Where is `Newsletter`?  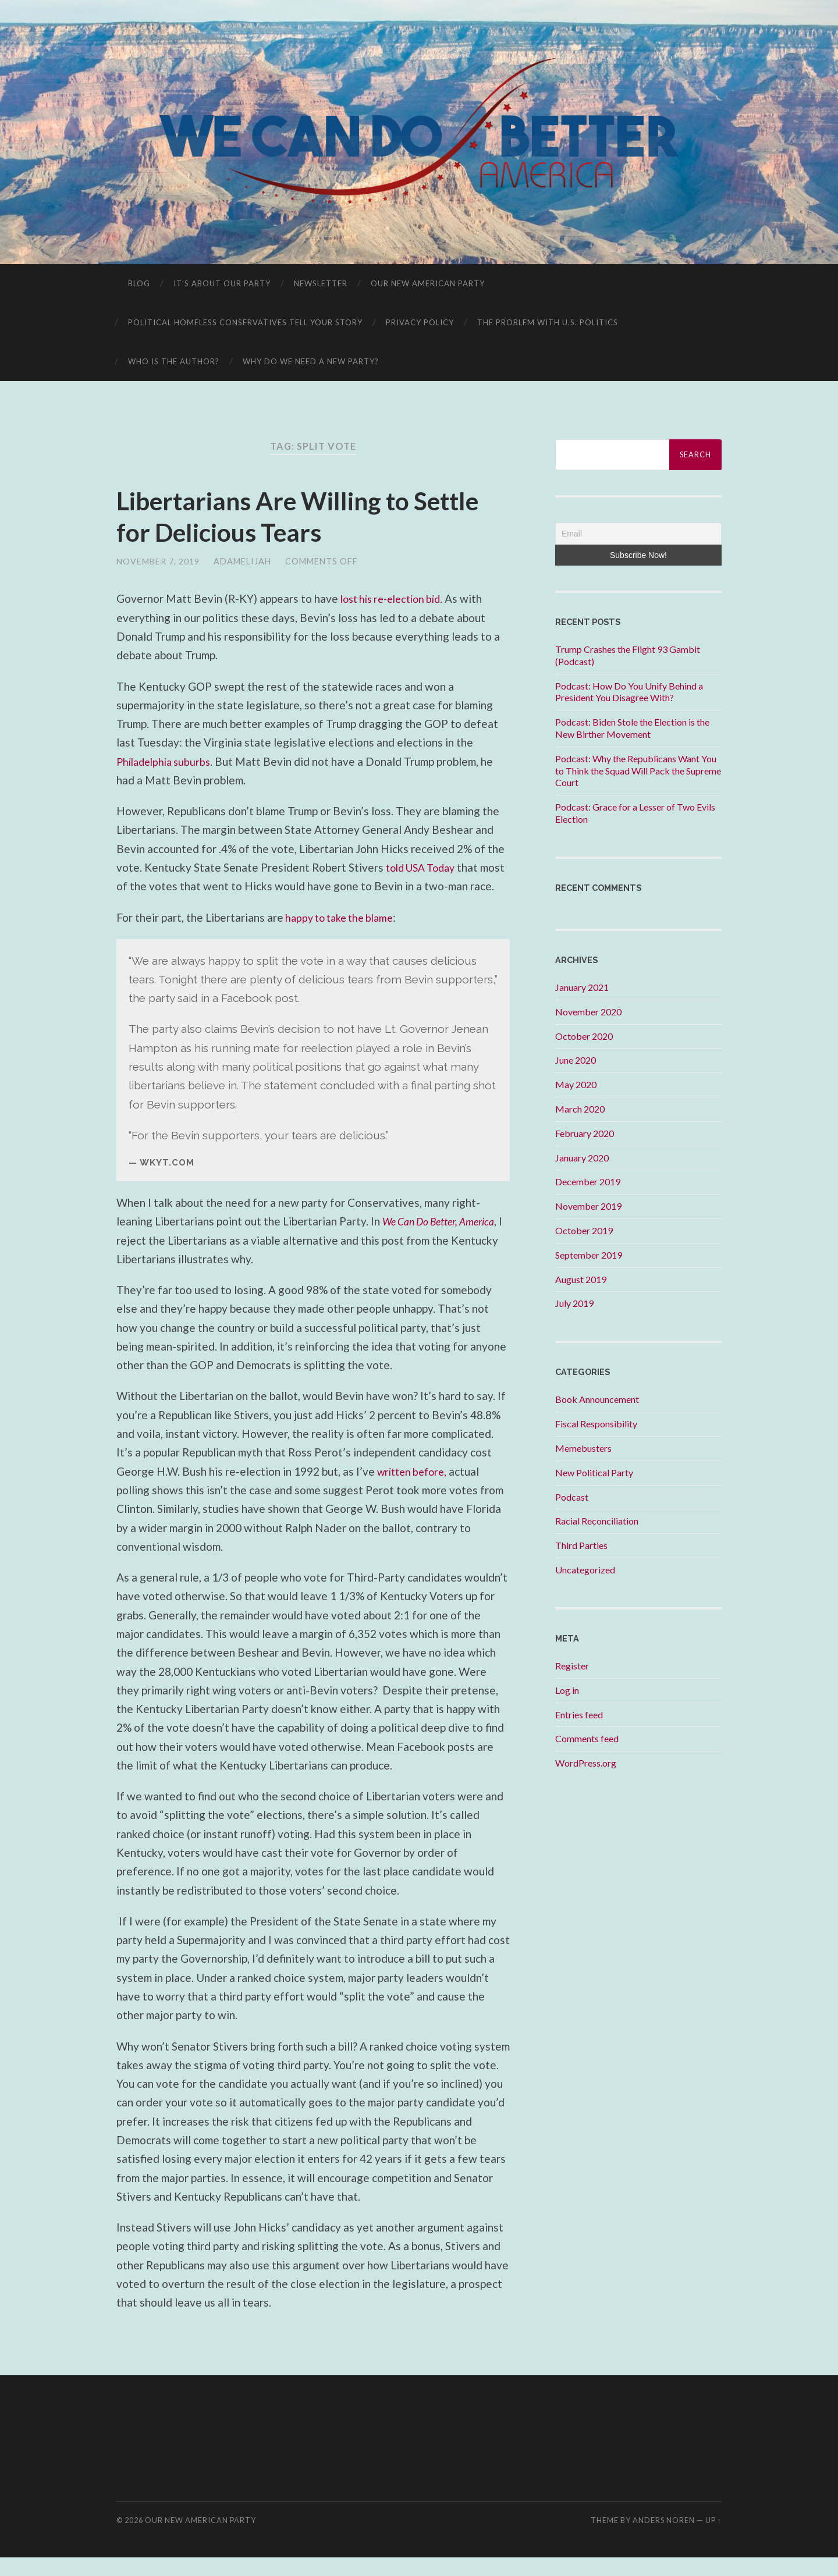 Newsletter is located at coordinates (320, 283).